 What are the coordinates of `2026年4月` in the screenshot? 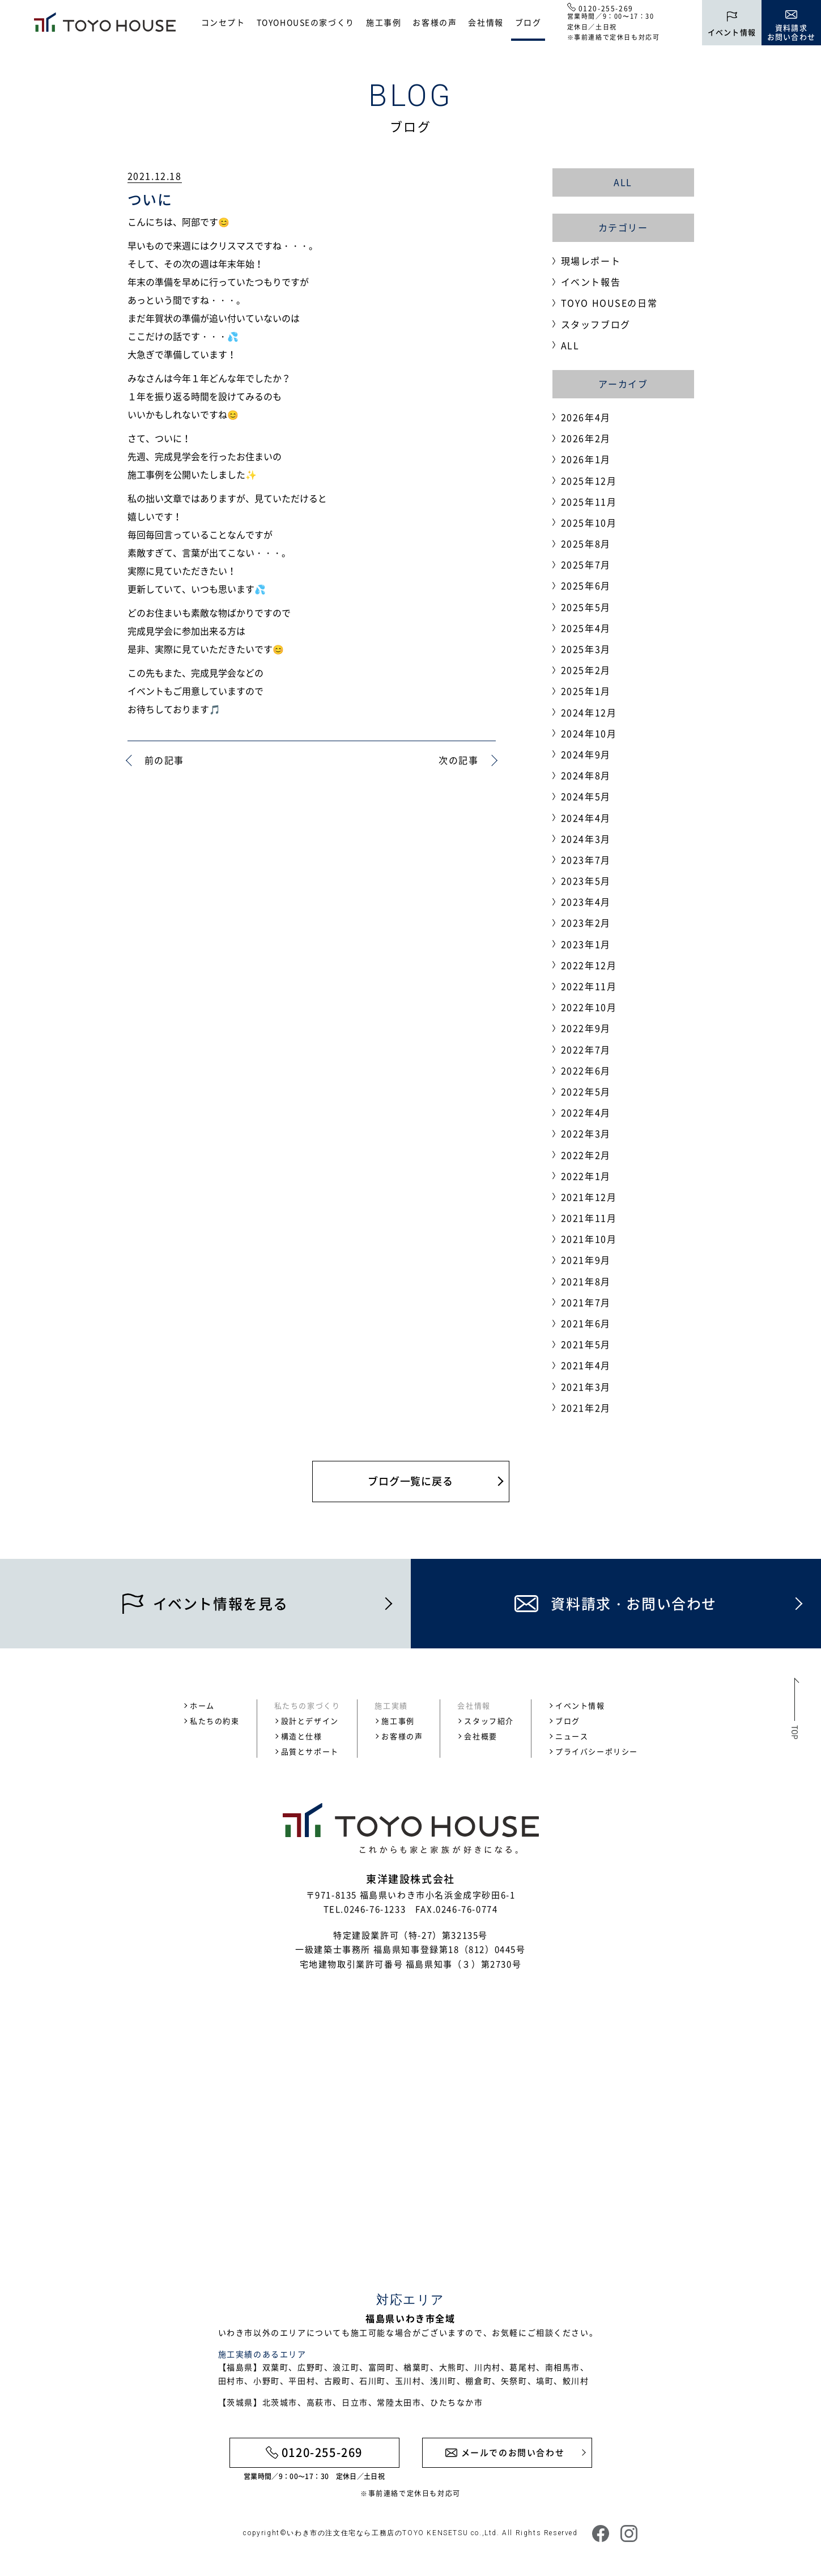 It's located at (586, 417).